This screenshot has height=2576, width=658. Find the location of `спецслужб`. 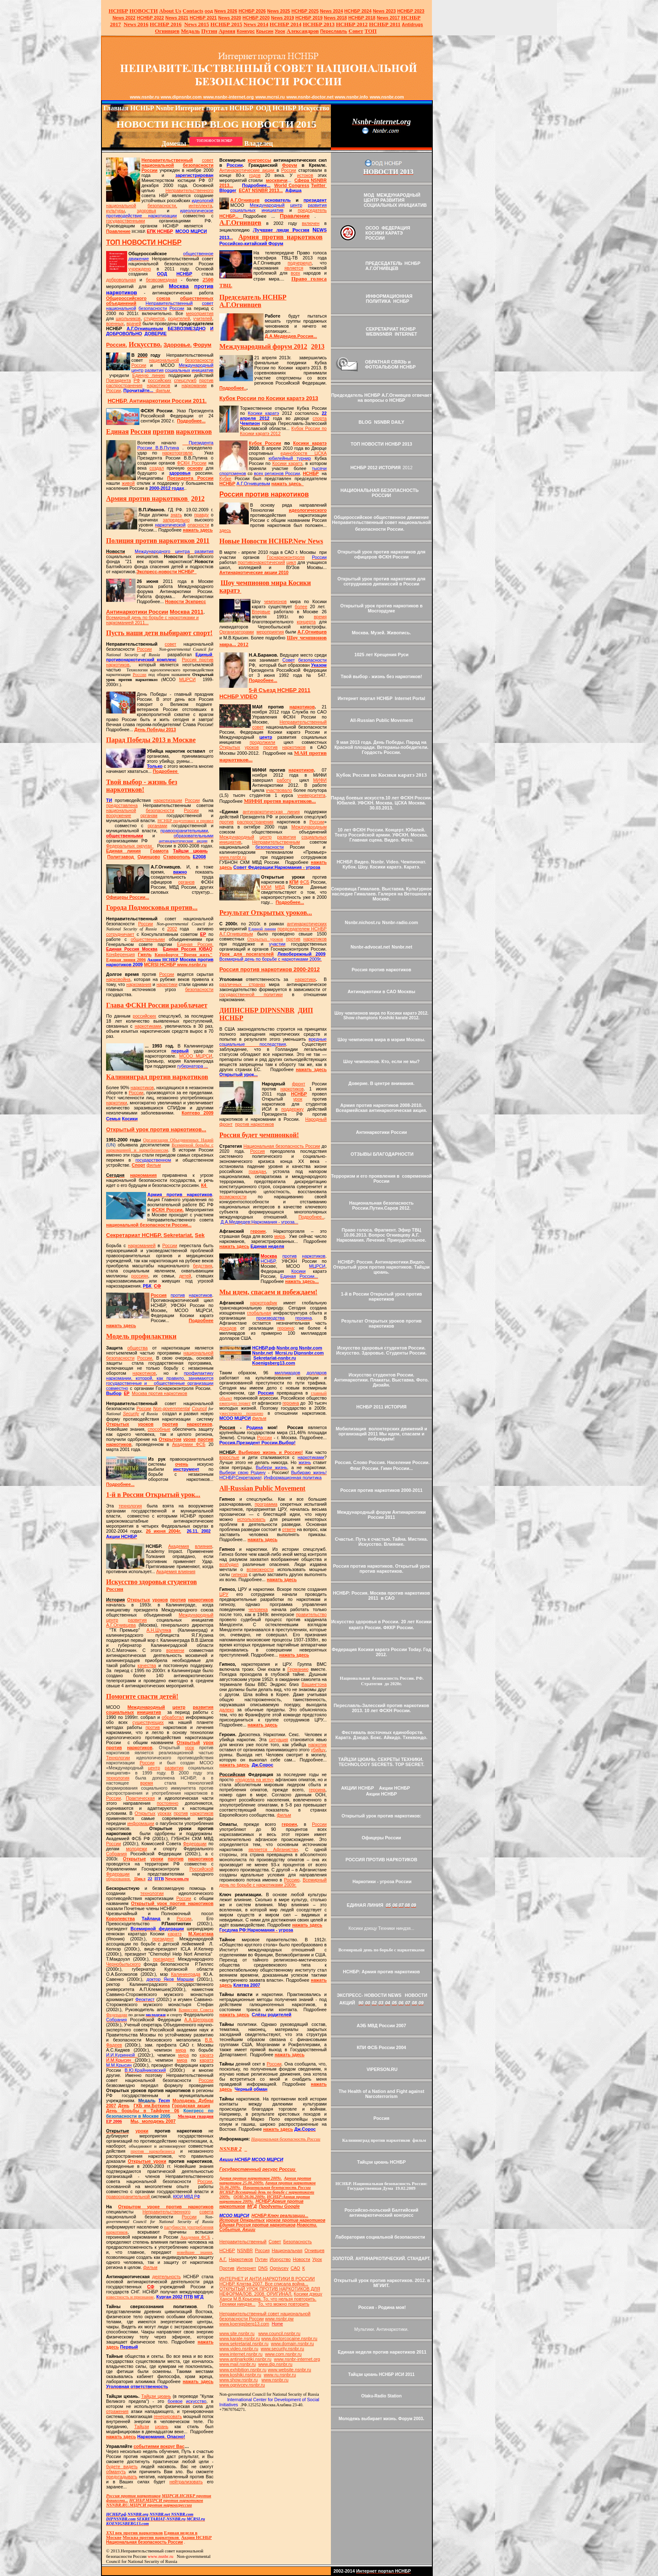

спецслужб is located at coordinates (185, 380).